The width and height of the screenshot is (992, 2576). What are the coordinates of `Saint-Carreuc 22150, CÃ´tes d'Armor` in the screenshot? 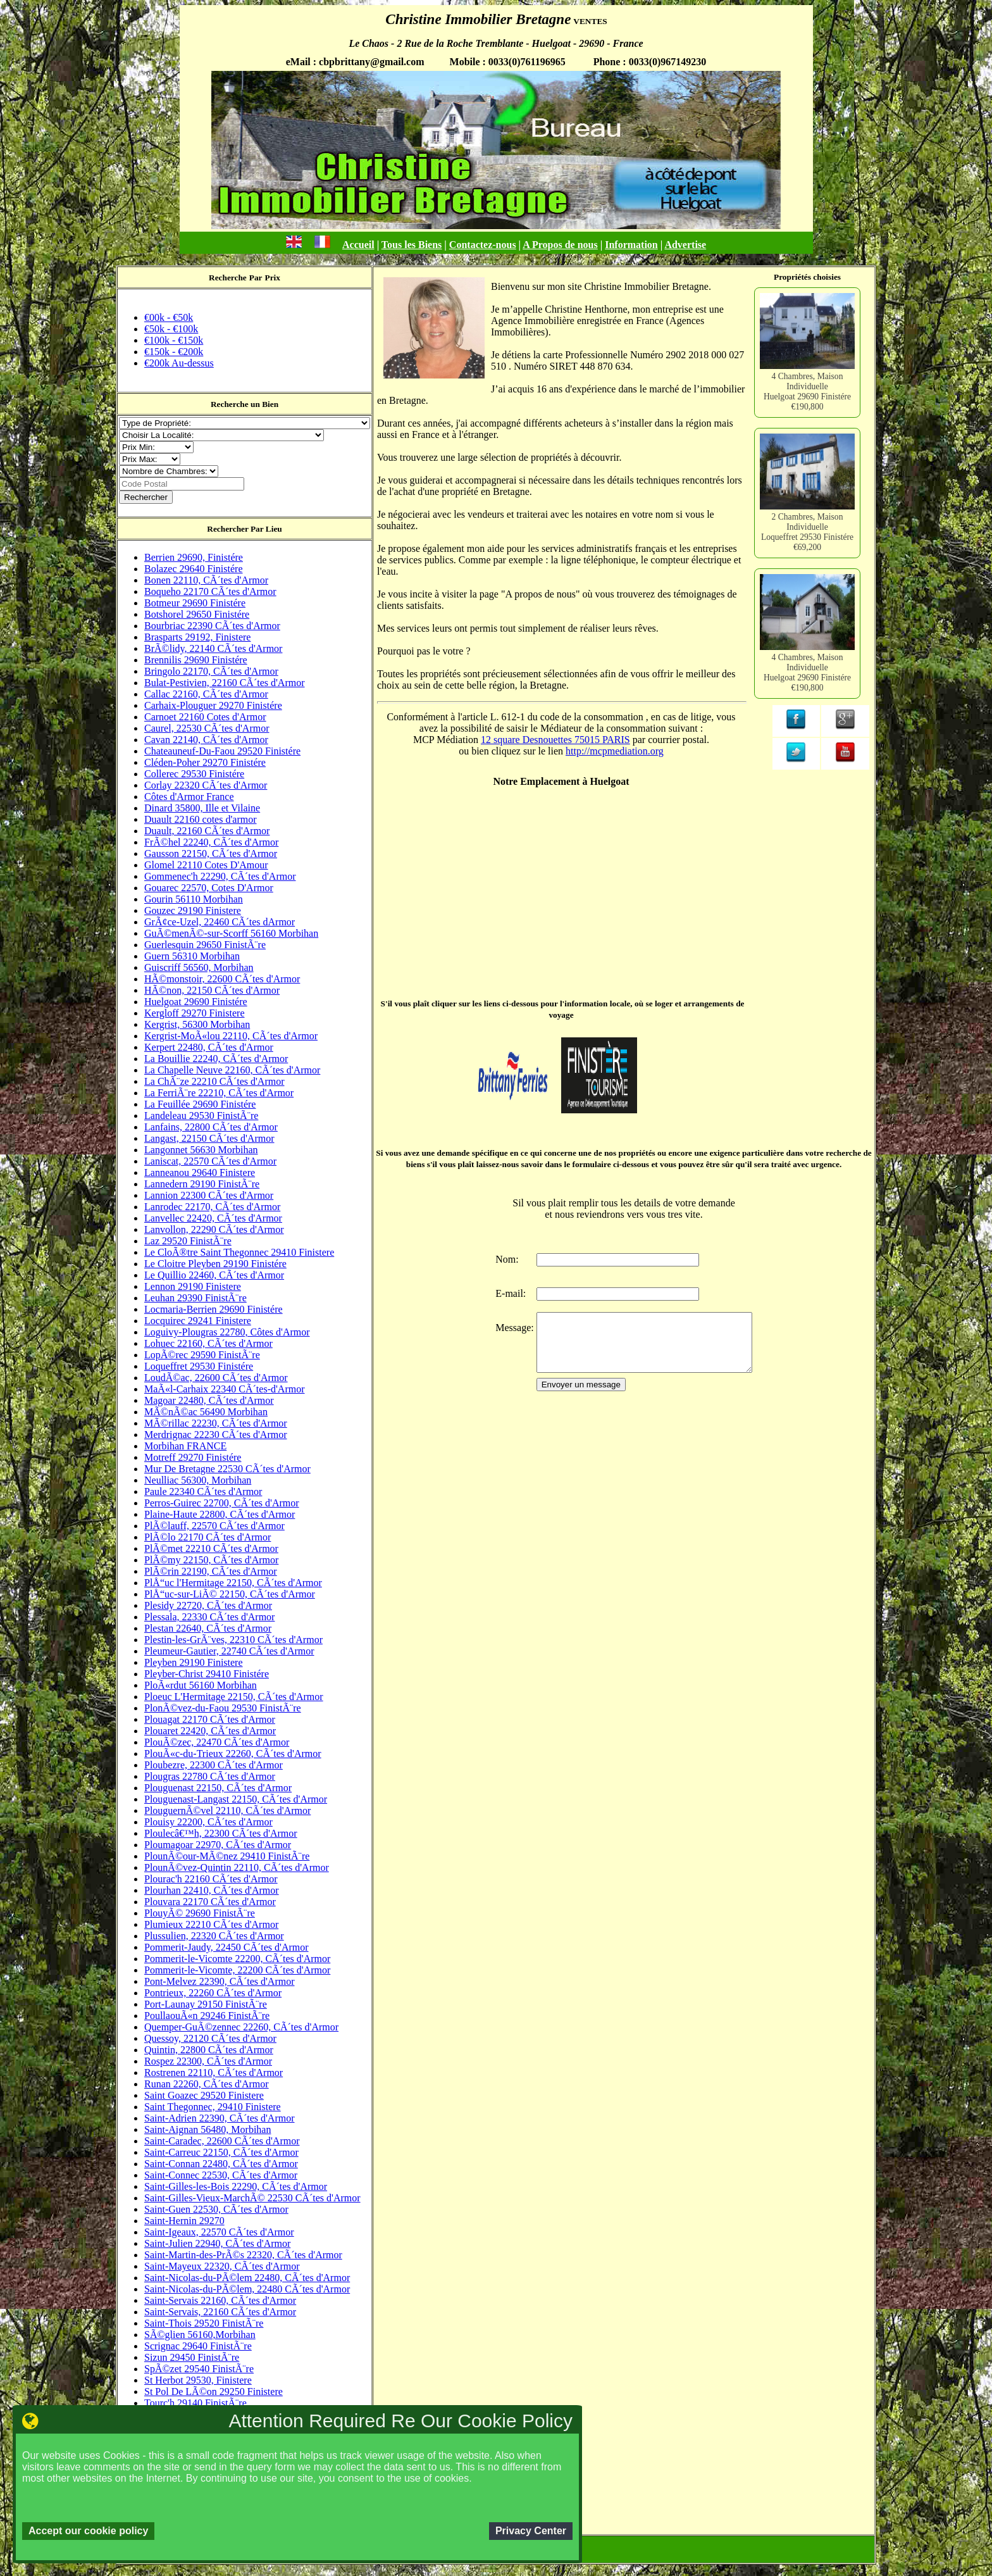 It's located at (221, 2152).